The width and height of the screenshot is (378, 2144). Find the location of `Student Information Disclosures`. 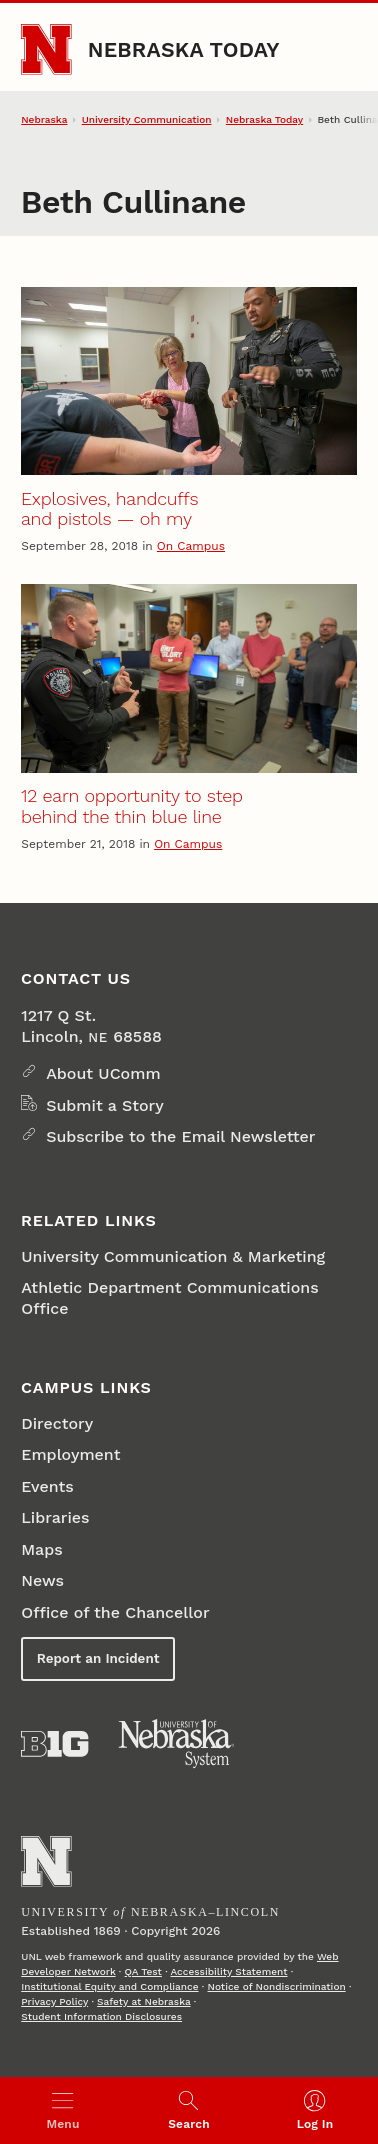

Student Information Disclosures is located at coordinates (101, 2016).